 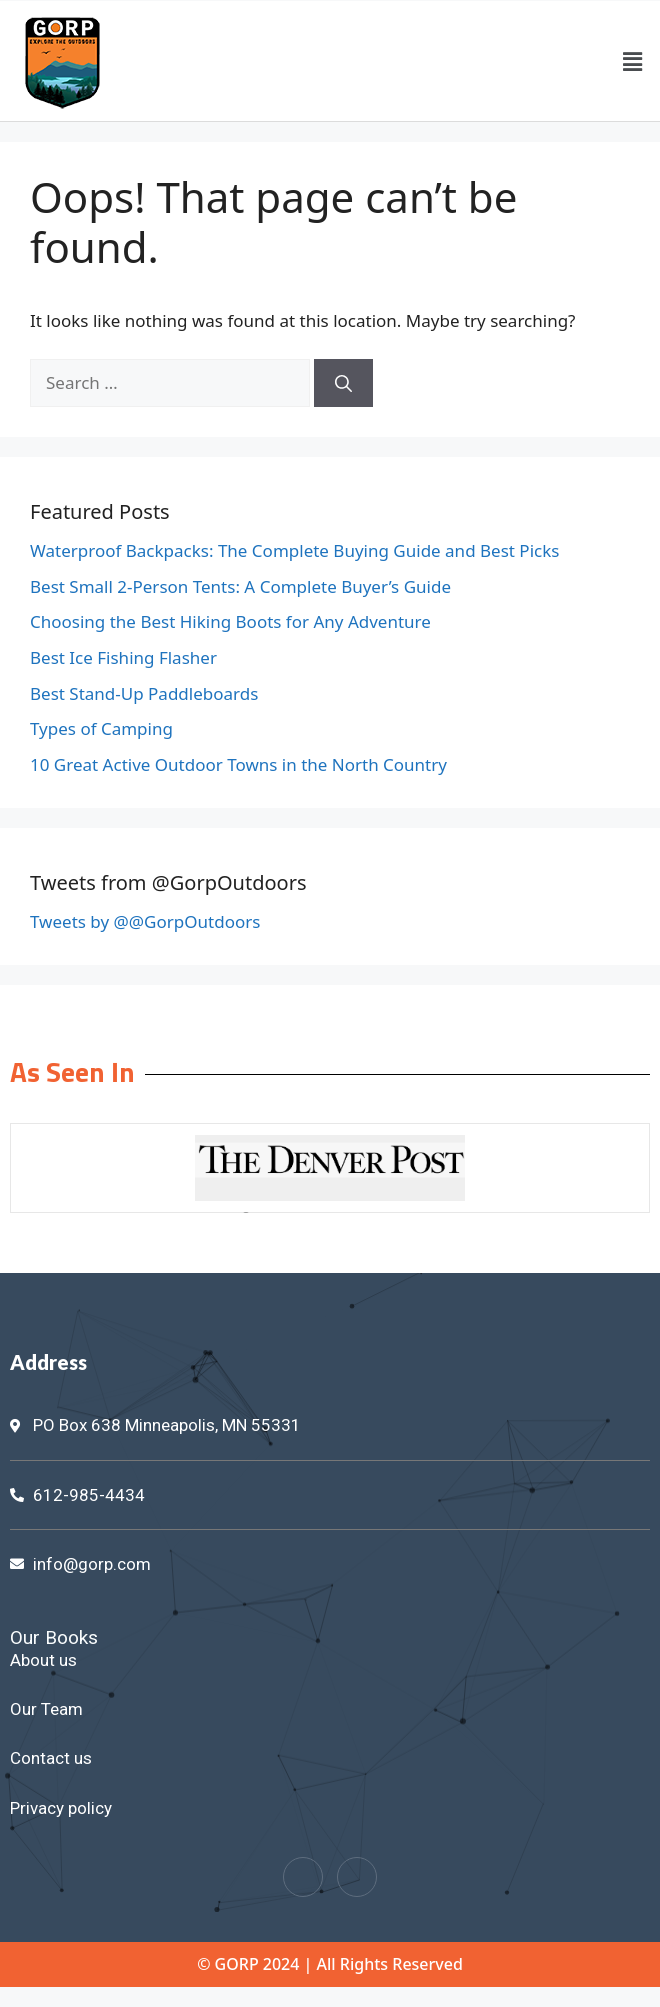 I want to click on Our Books, so click(x=54, y=1637).